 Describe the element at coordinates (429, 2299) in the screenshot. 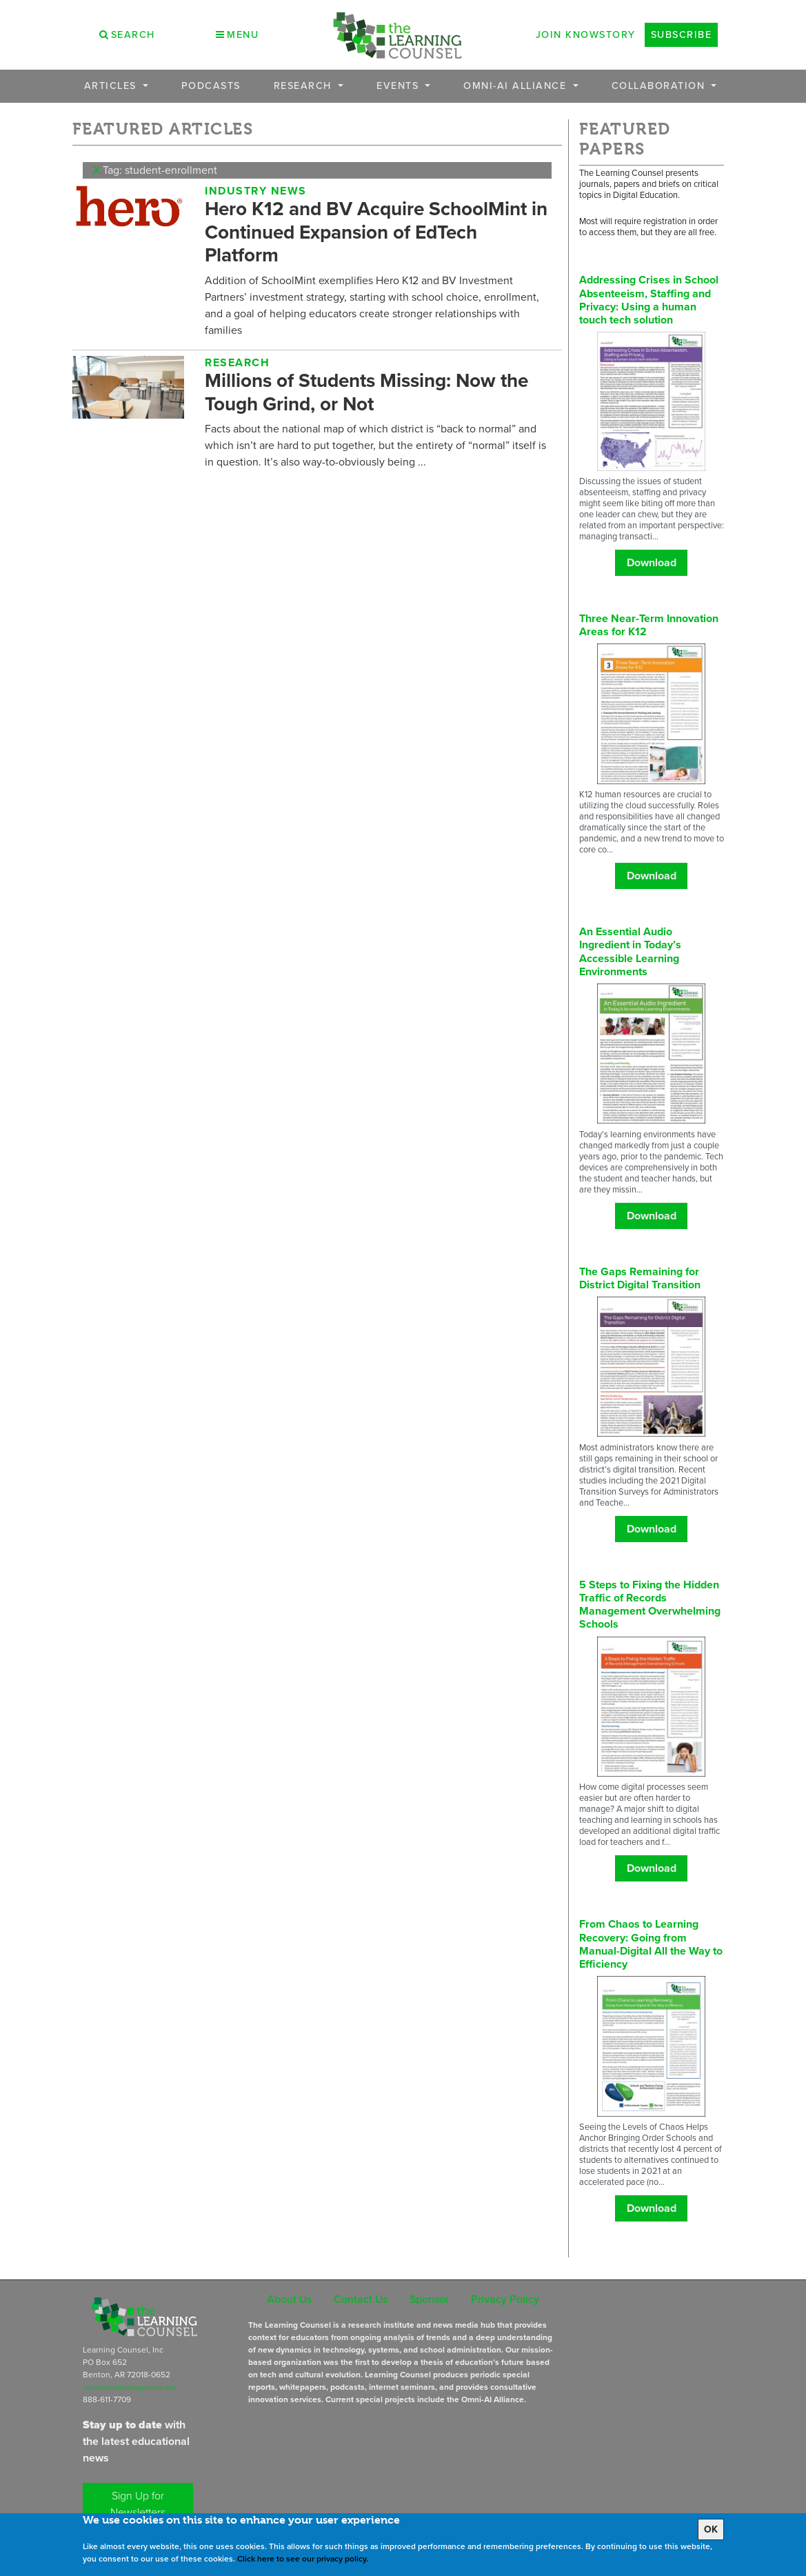

I see `Sponsor` at that location.